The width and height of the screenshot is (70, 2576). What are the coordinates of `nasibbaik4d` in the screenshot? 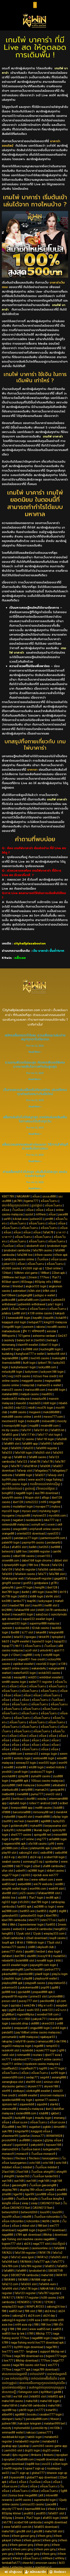 It's located at (33, 1520).